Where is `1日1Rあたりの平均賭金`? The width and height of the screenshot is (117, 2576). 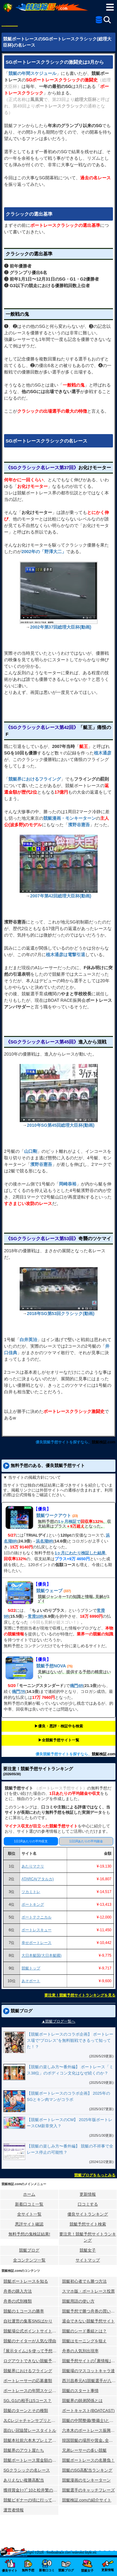 1日1Rあたりの平均賭金 is located at coordinates (86, 1841).